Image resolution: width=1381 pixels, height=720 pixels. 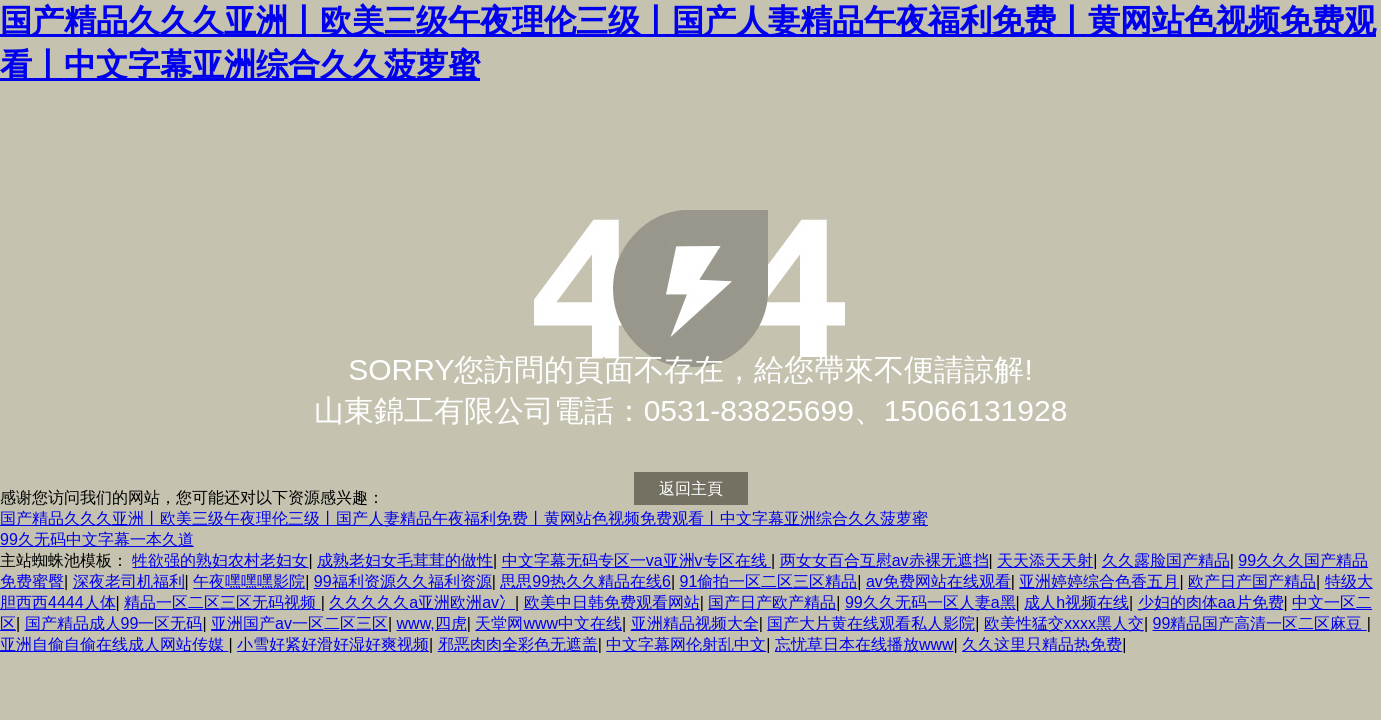 What do you see at coordinates (1252, 581) in the screenshot?
I see `欧产日产国产精品` at bounding box center [1252, 581].